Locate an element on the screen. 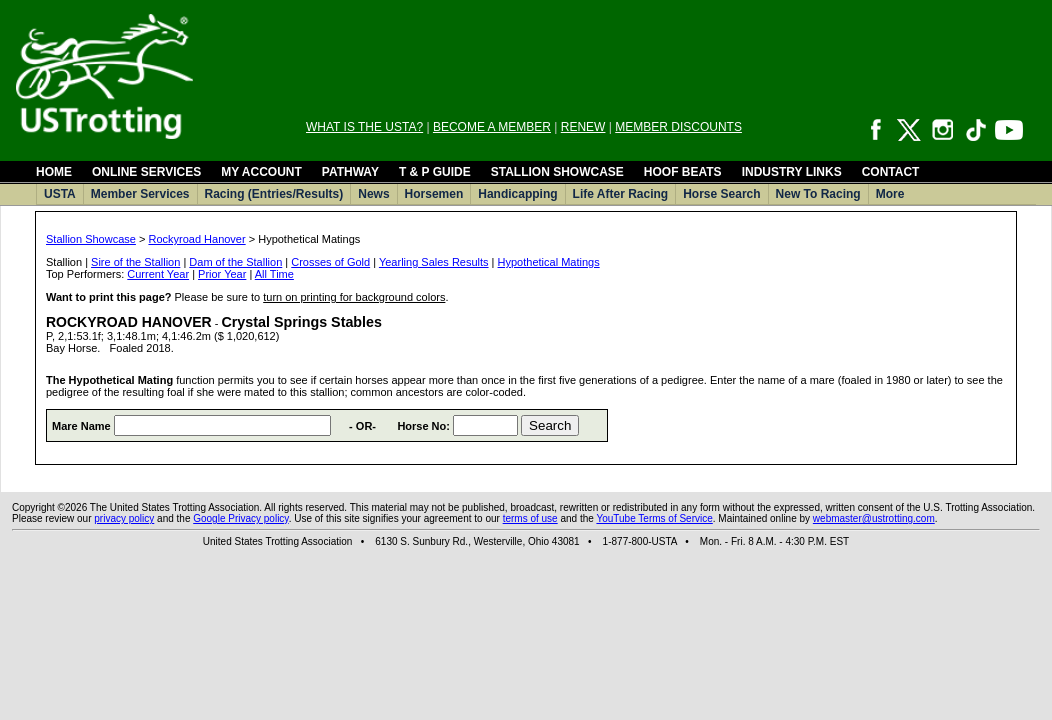 The height and width of the screenshot is (720, 1052). All Time is located at coordinates (274, 274).